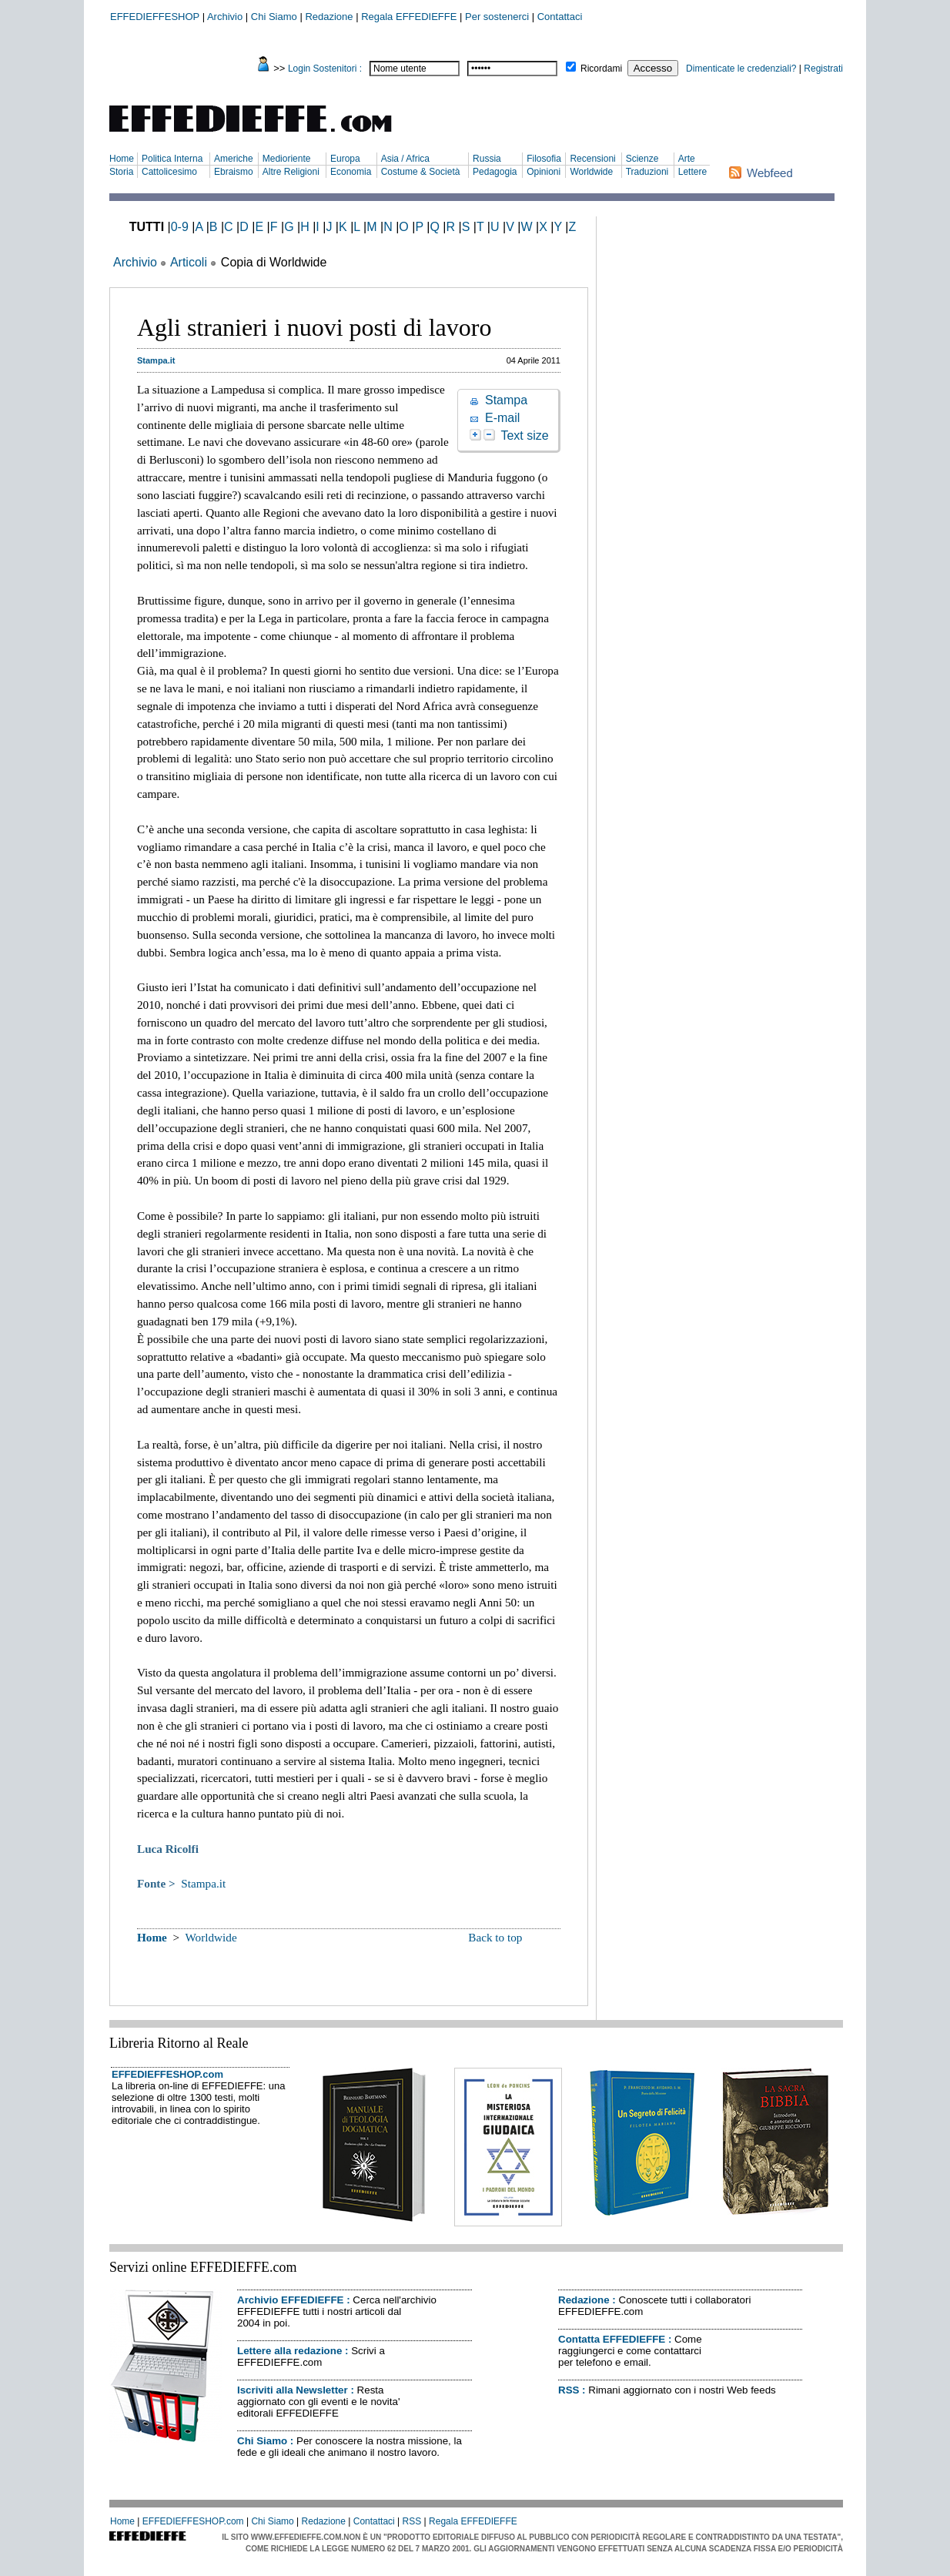 Image resolution: width=950 pixels, height=2576 pixels. What do you see at coordinates (289, 2351) in the screenshot?
I see `Lettere alla redazione` at bounding box center [289, 2351].